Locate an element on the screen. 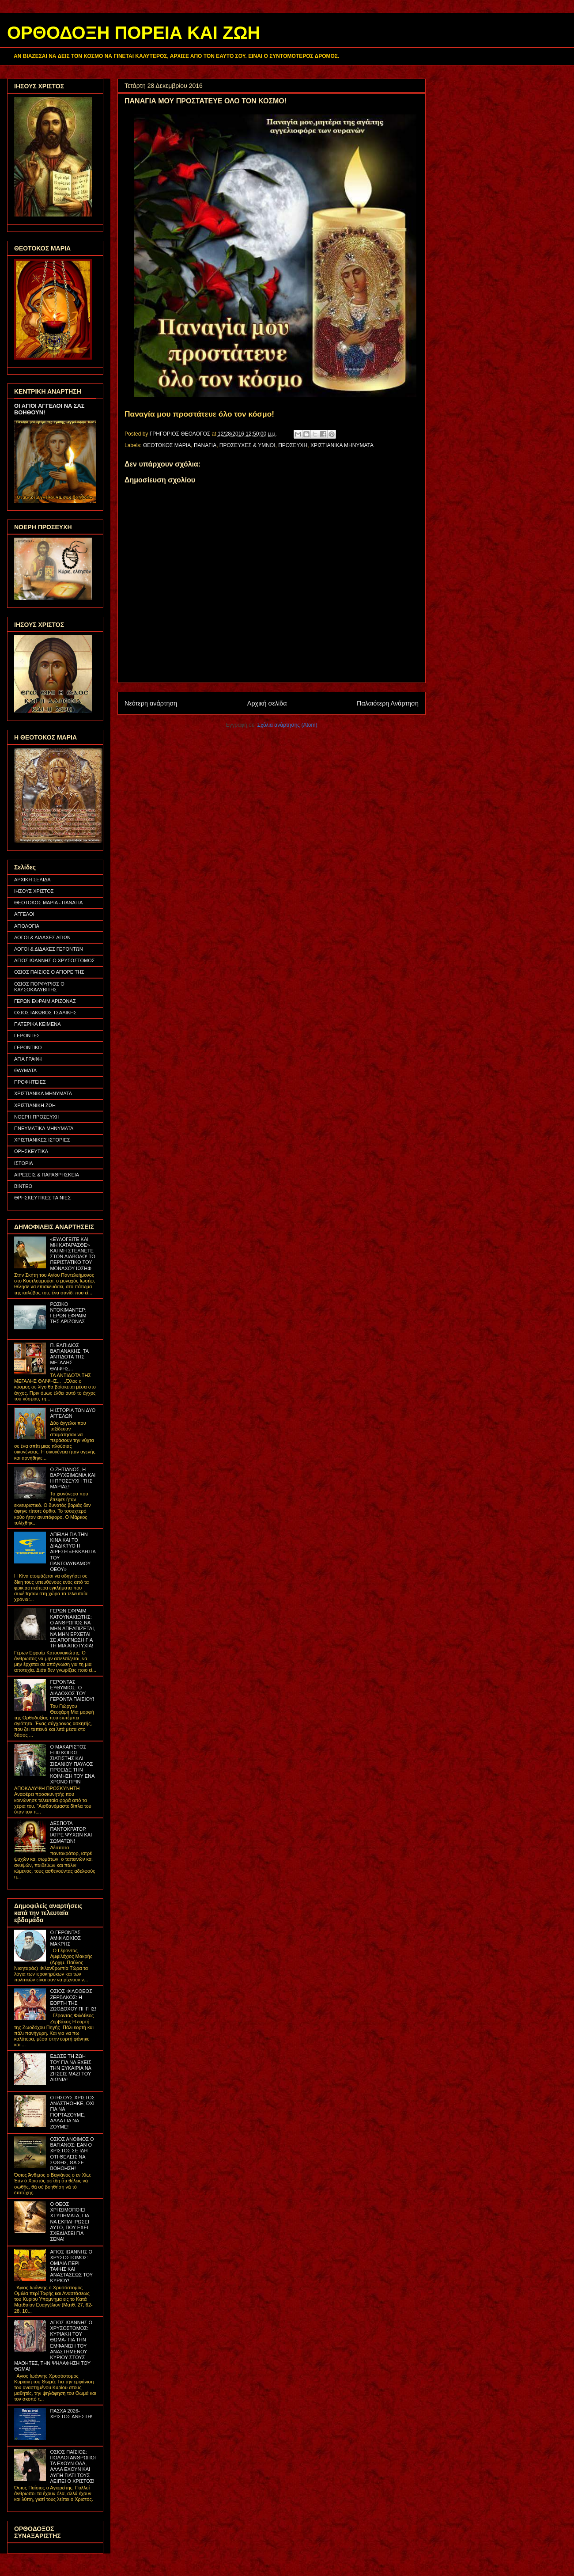 The image size is (574, 2576). Ο ΘΕΟΣ ΧΡΗΣΙΜΟΠΟΙΕΙ ΧΤΥΠΗΜΑΤΑ, ΓΙΑ ΝΑ ΕΚΠΛΗΡΩΣΕΙ ΑΥΤΟ, ΠΟΥ ΕΧΕΙ ΣΧΕΔΙΑΣΕΙ ΓΙΑ ΣΕΝΑ! is located at coordinates (69, 2221).